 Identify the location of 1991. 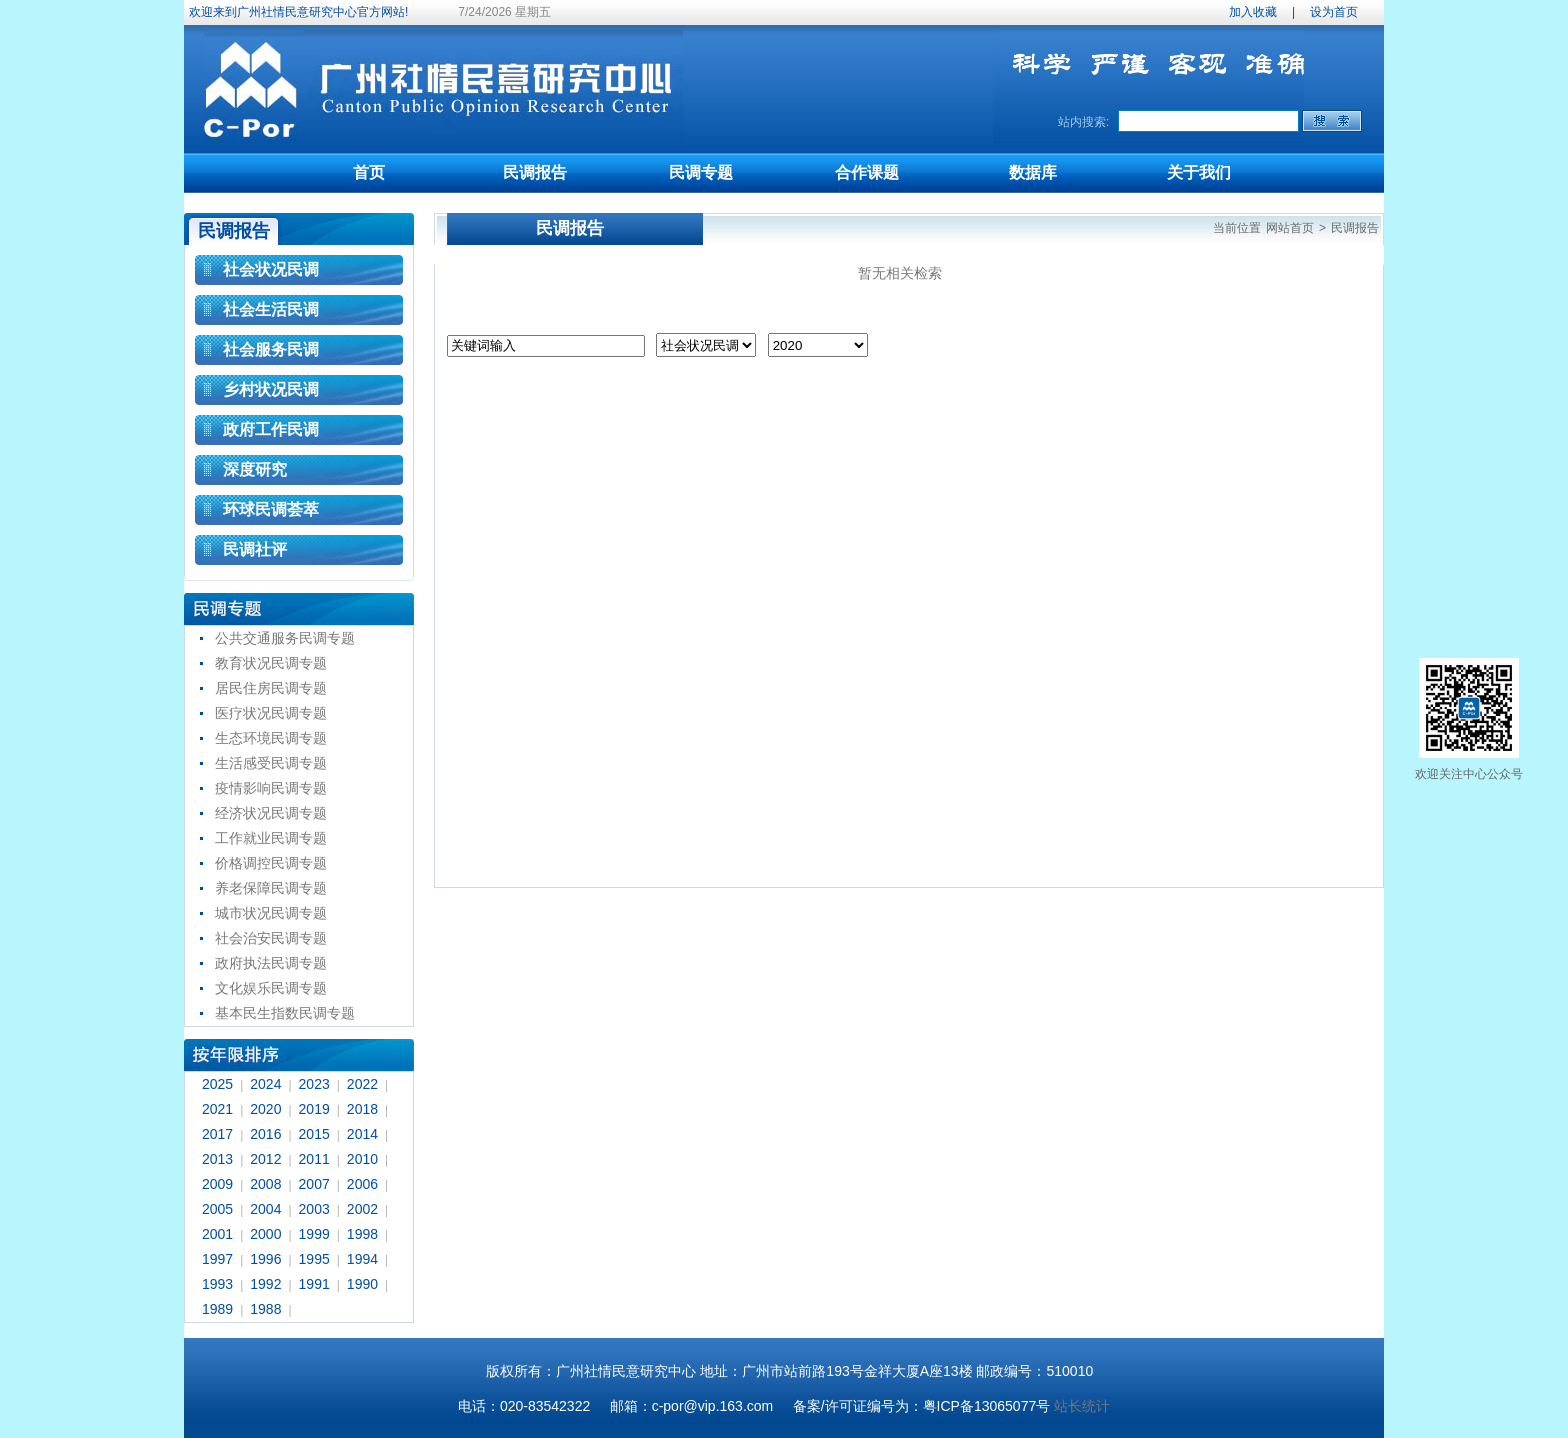
(314, 1284).